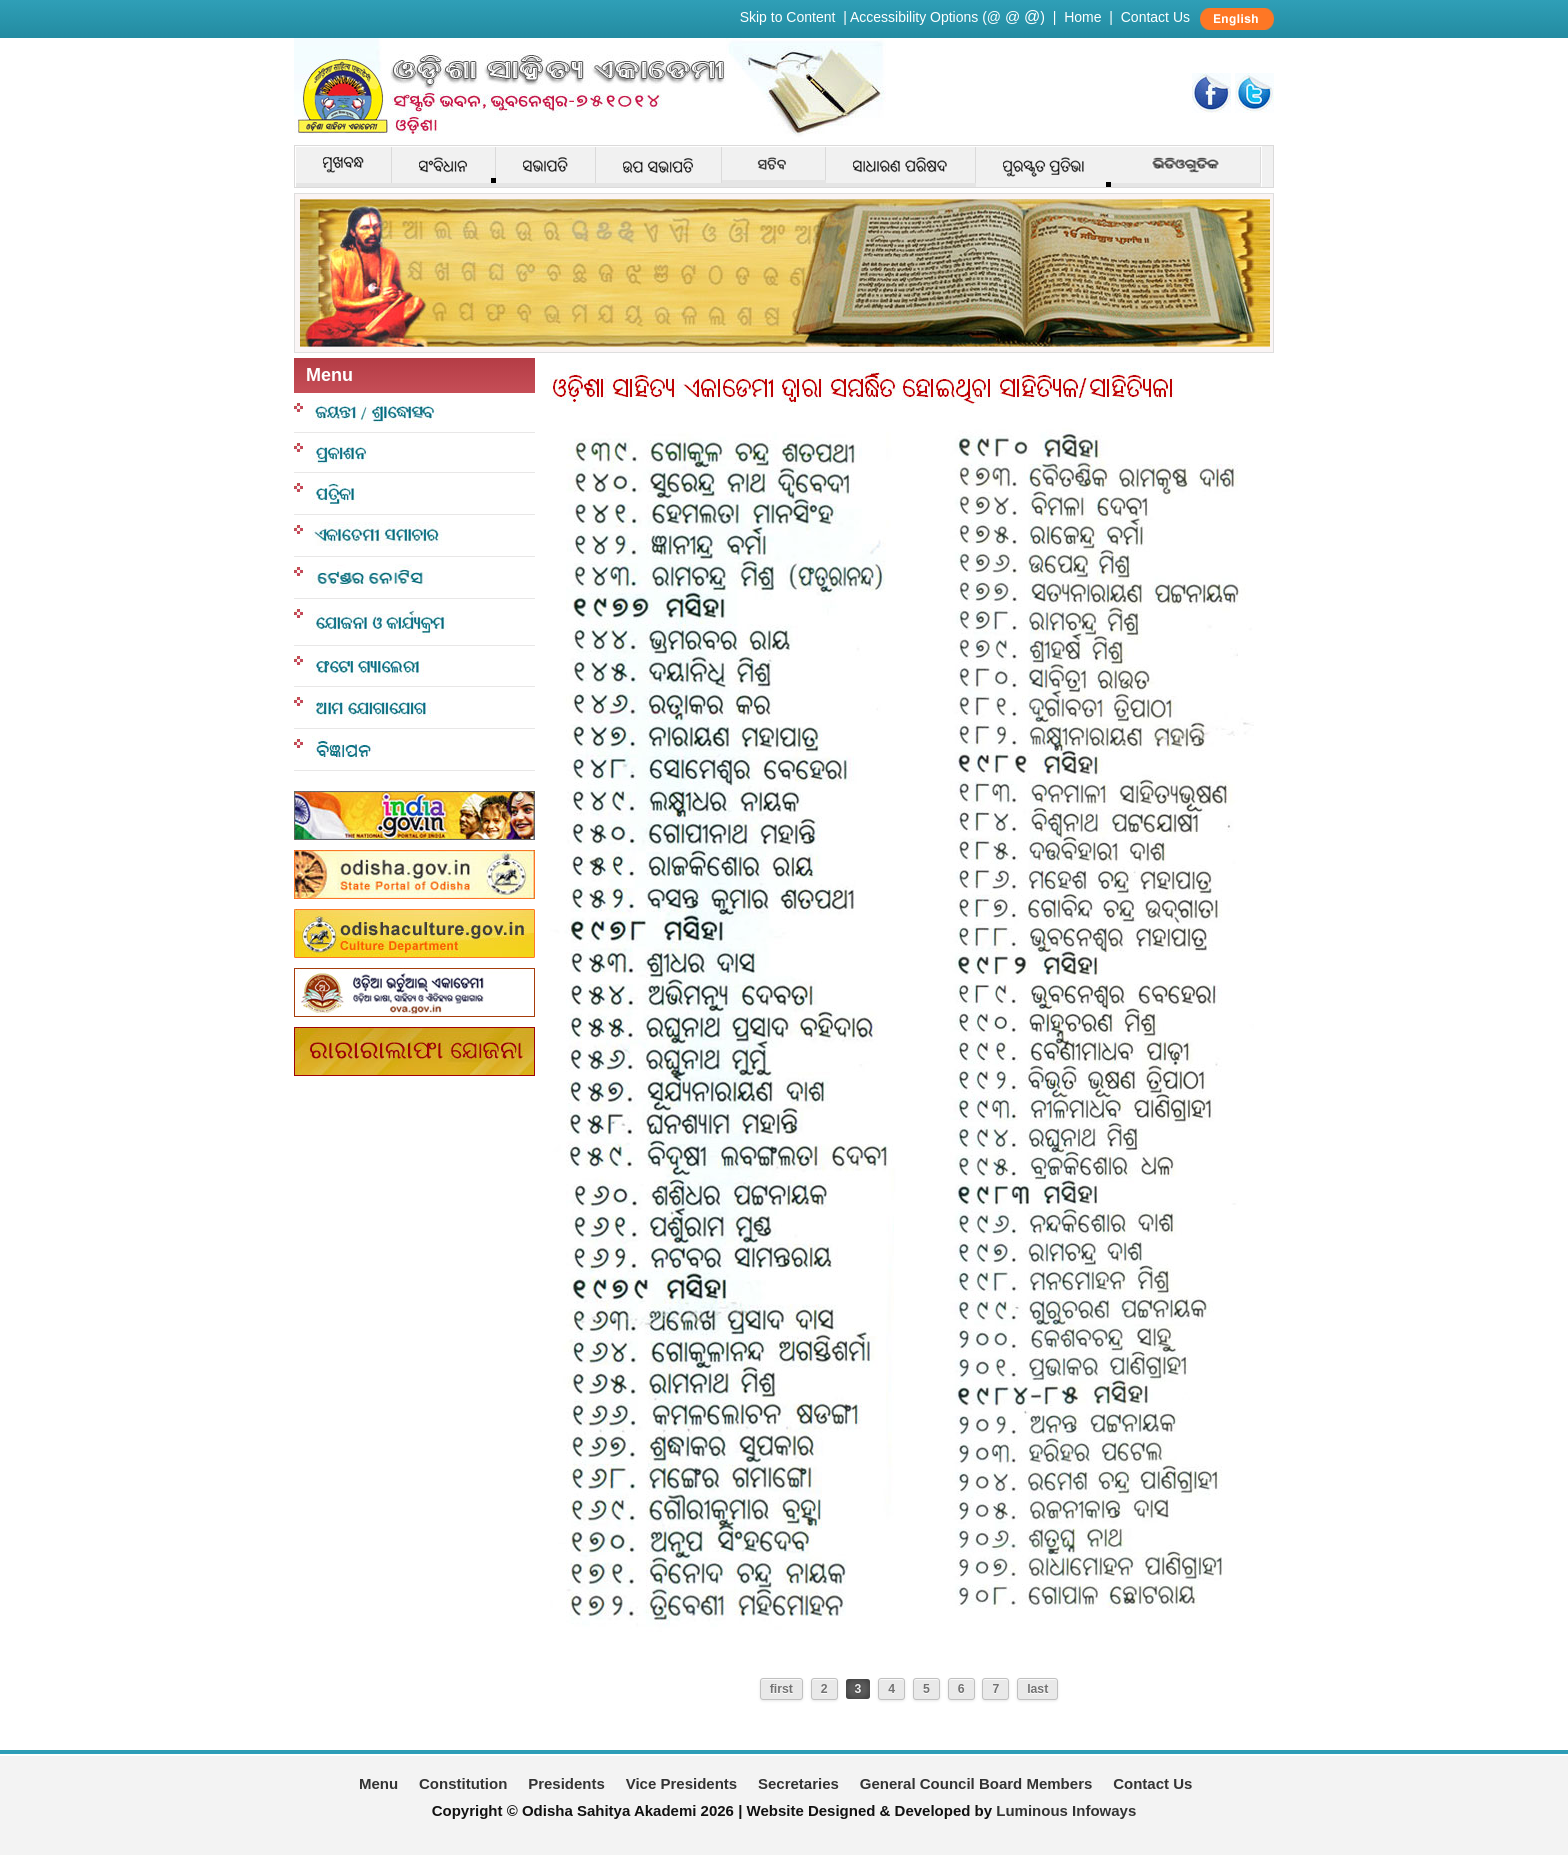  What do you see at coordinates (681, 1783) in the screenshot?
I see `Vice Presidents` at bounding box center [681, 1783].